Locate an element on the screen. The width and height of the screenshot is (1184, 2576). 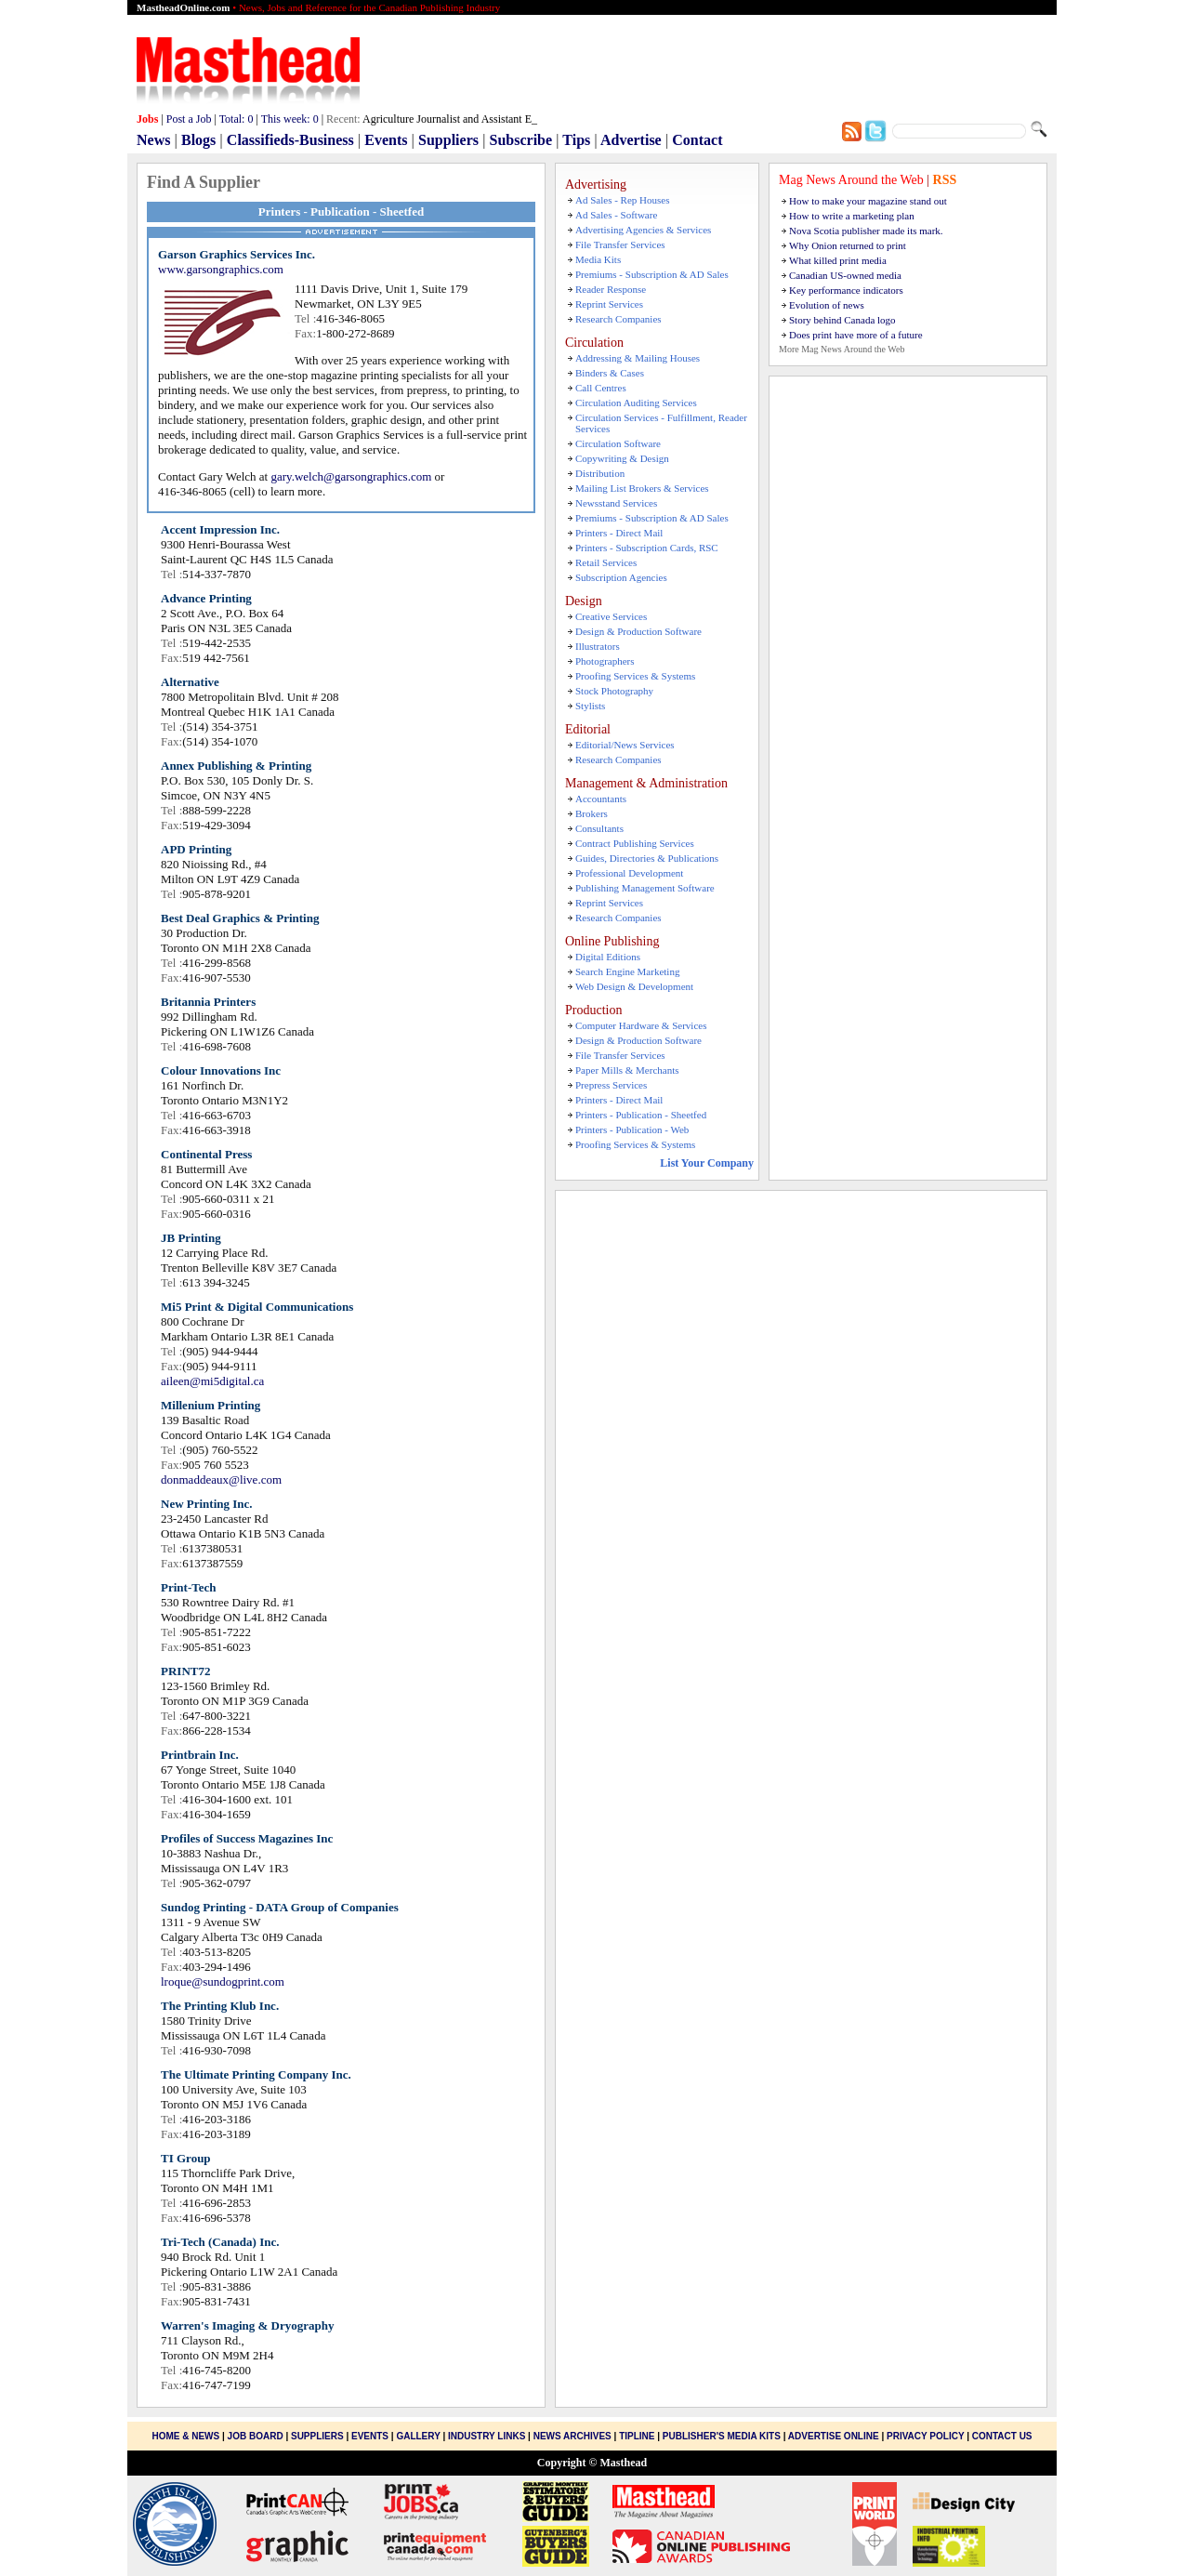
Accountants is located at coordinates (600, 798).